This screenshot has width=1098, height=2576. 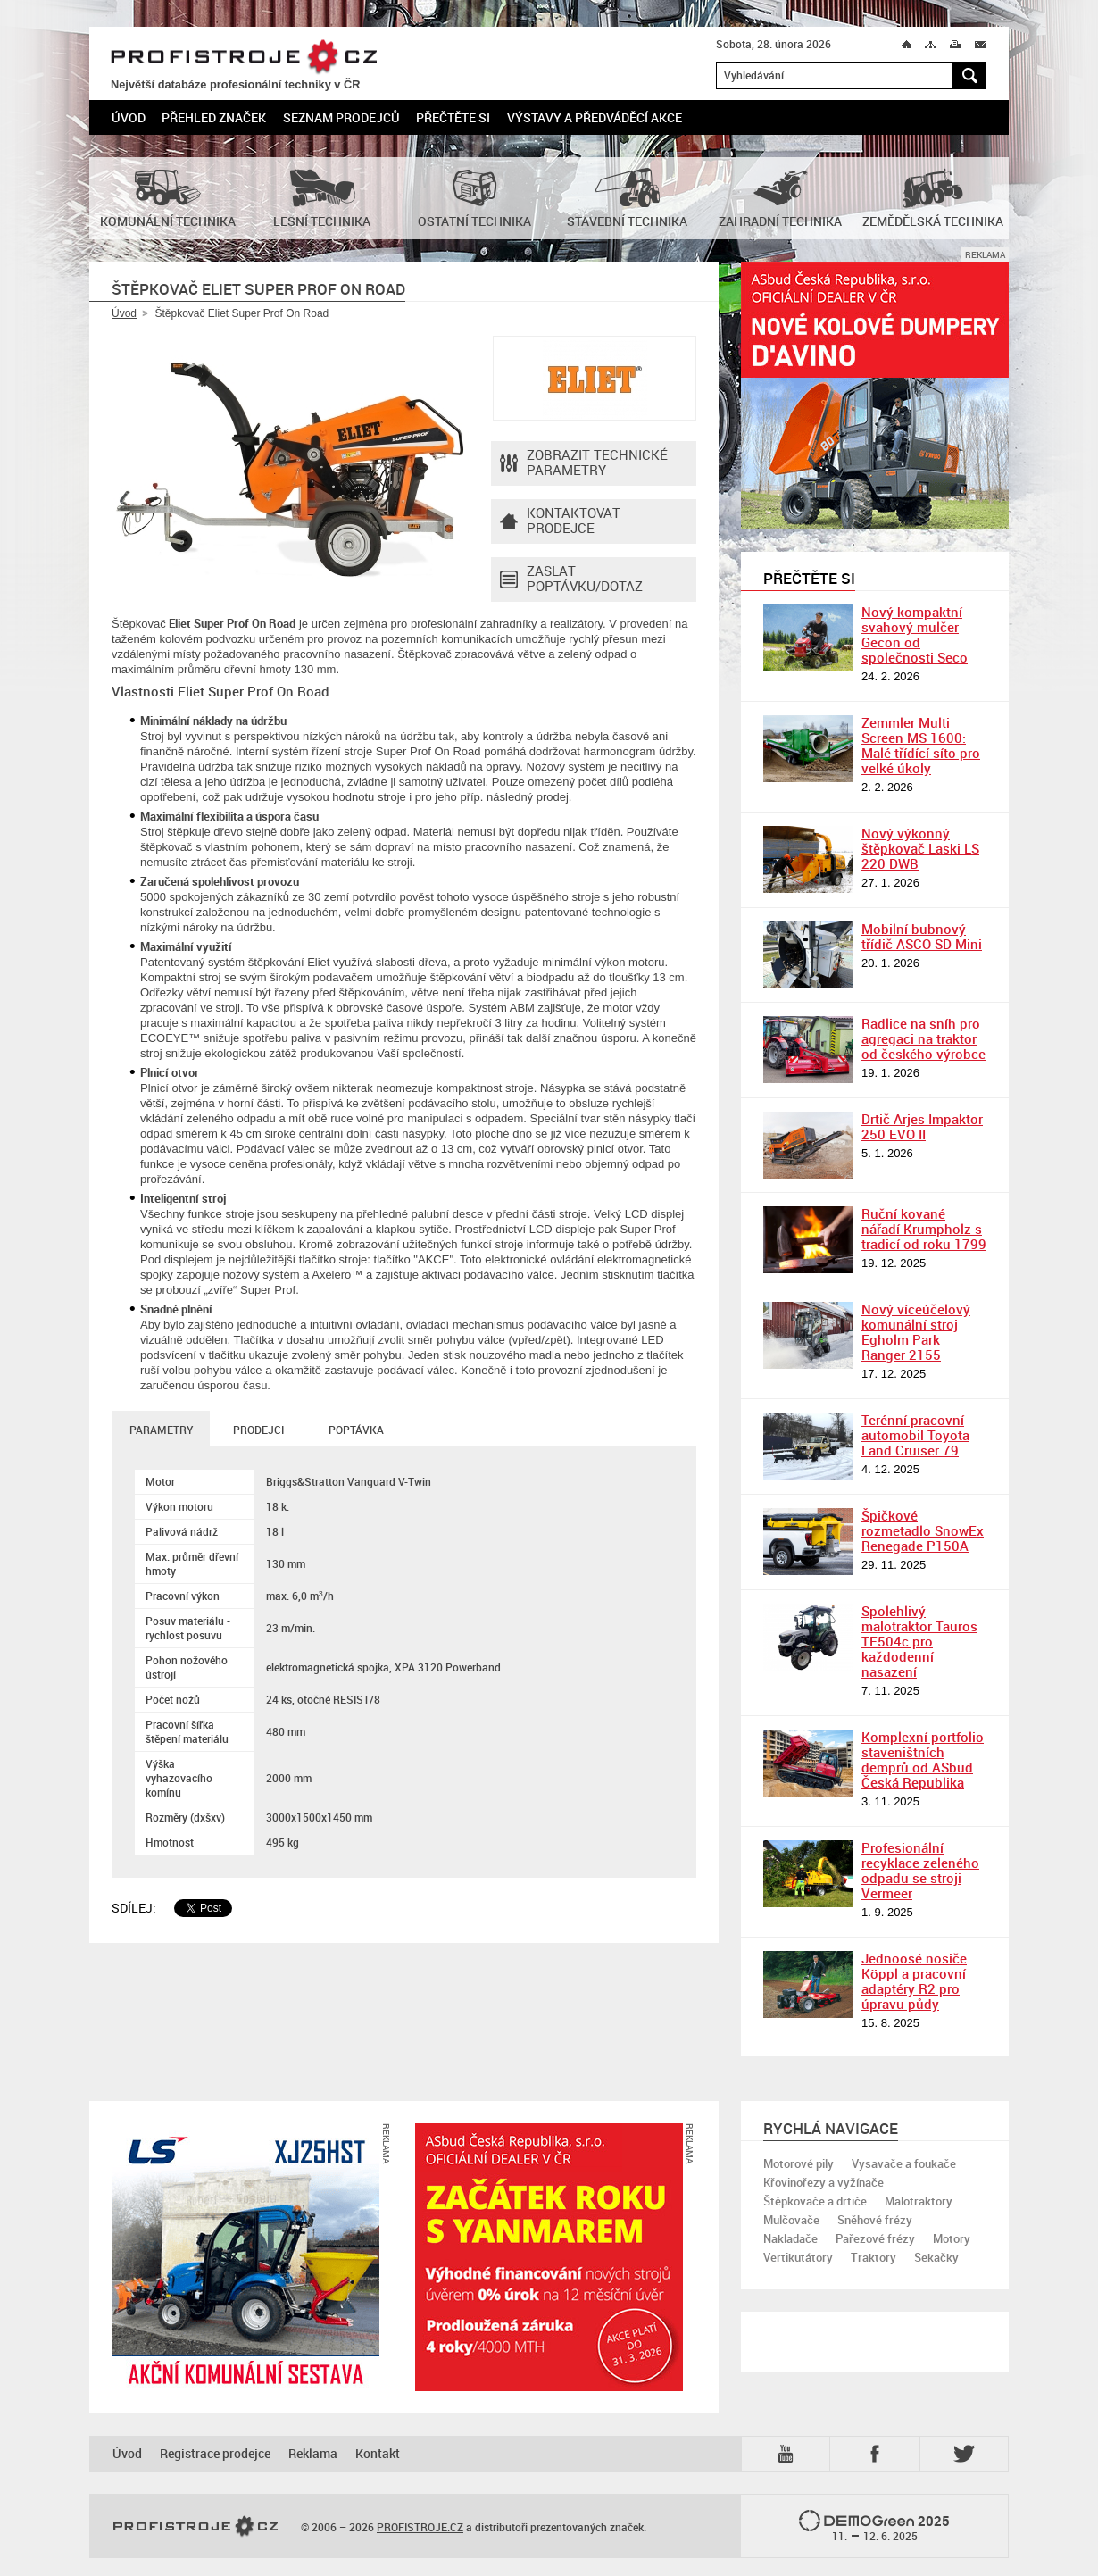 I want to click on Vertikutátory, so click(x=798, y=2257).